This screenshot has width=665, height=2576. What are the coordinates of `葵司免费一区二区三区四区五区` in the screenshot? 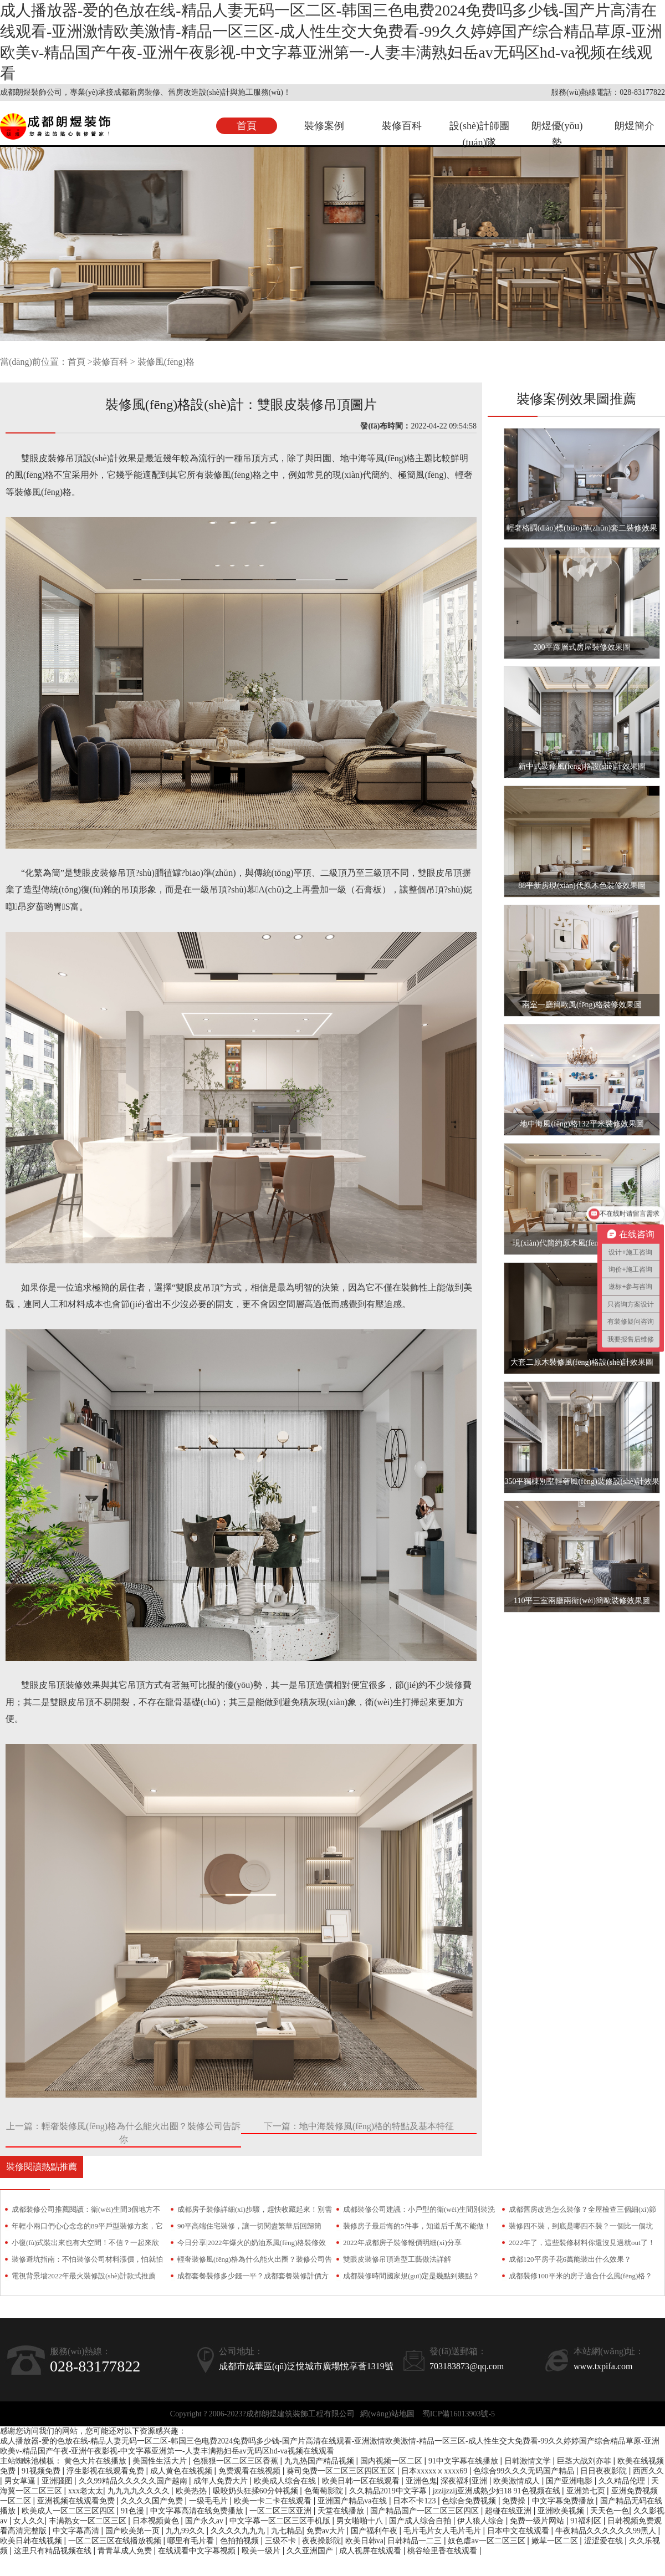 It's located at (342, 2471).